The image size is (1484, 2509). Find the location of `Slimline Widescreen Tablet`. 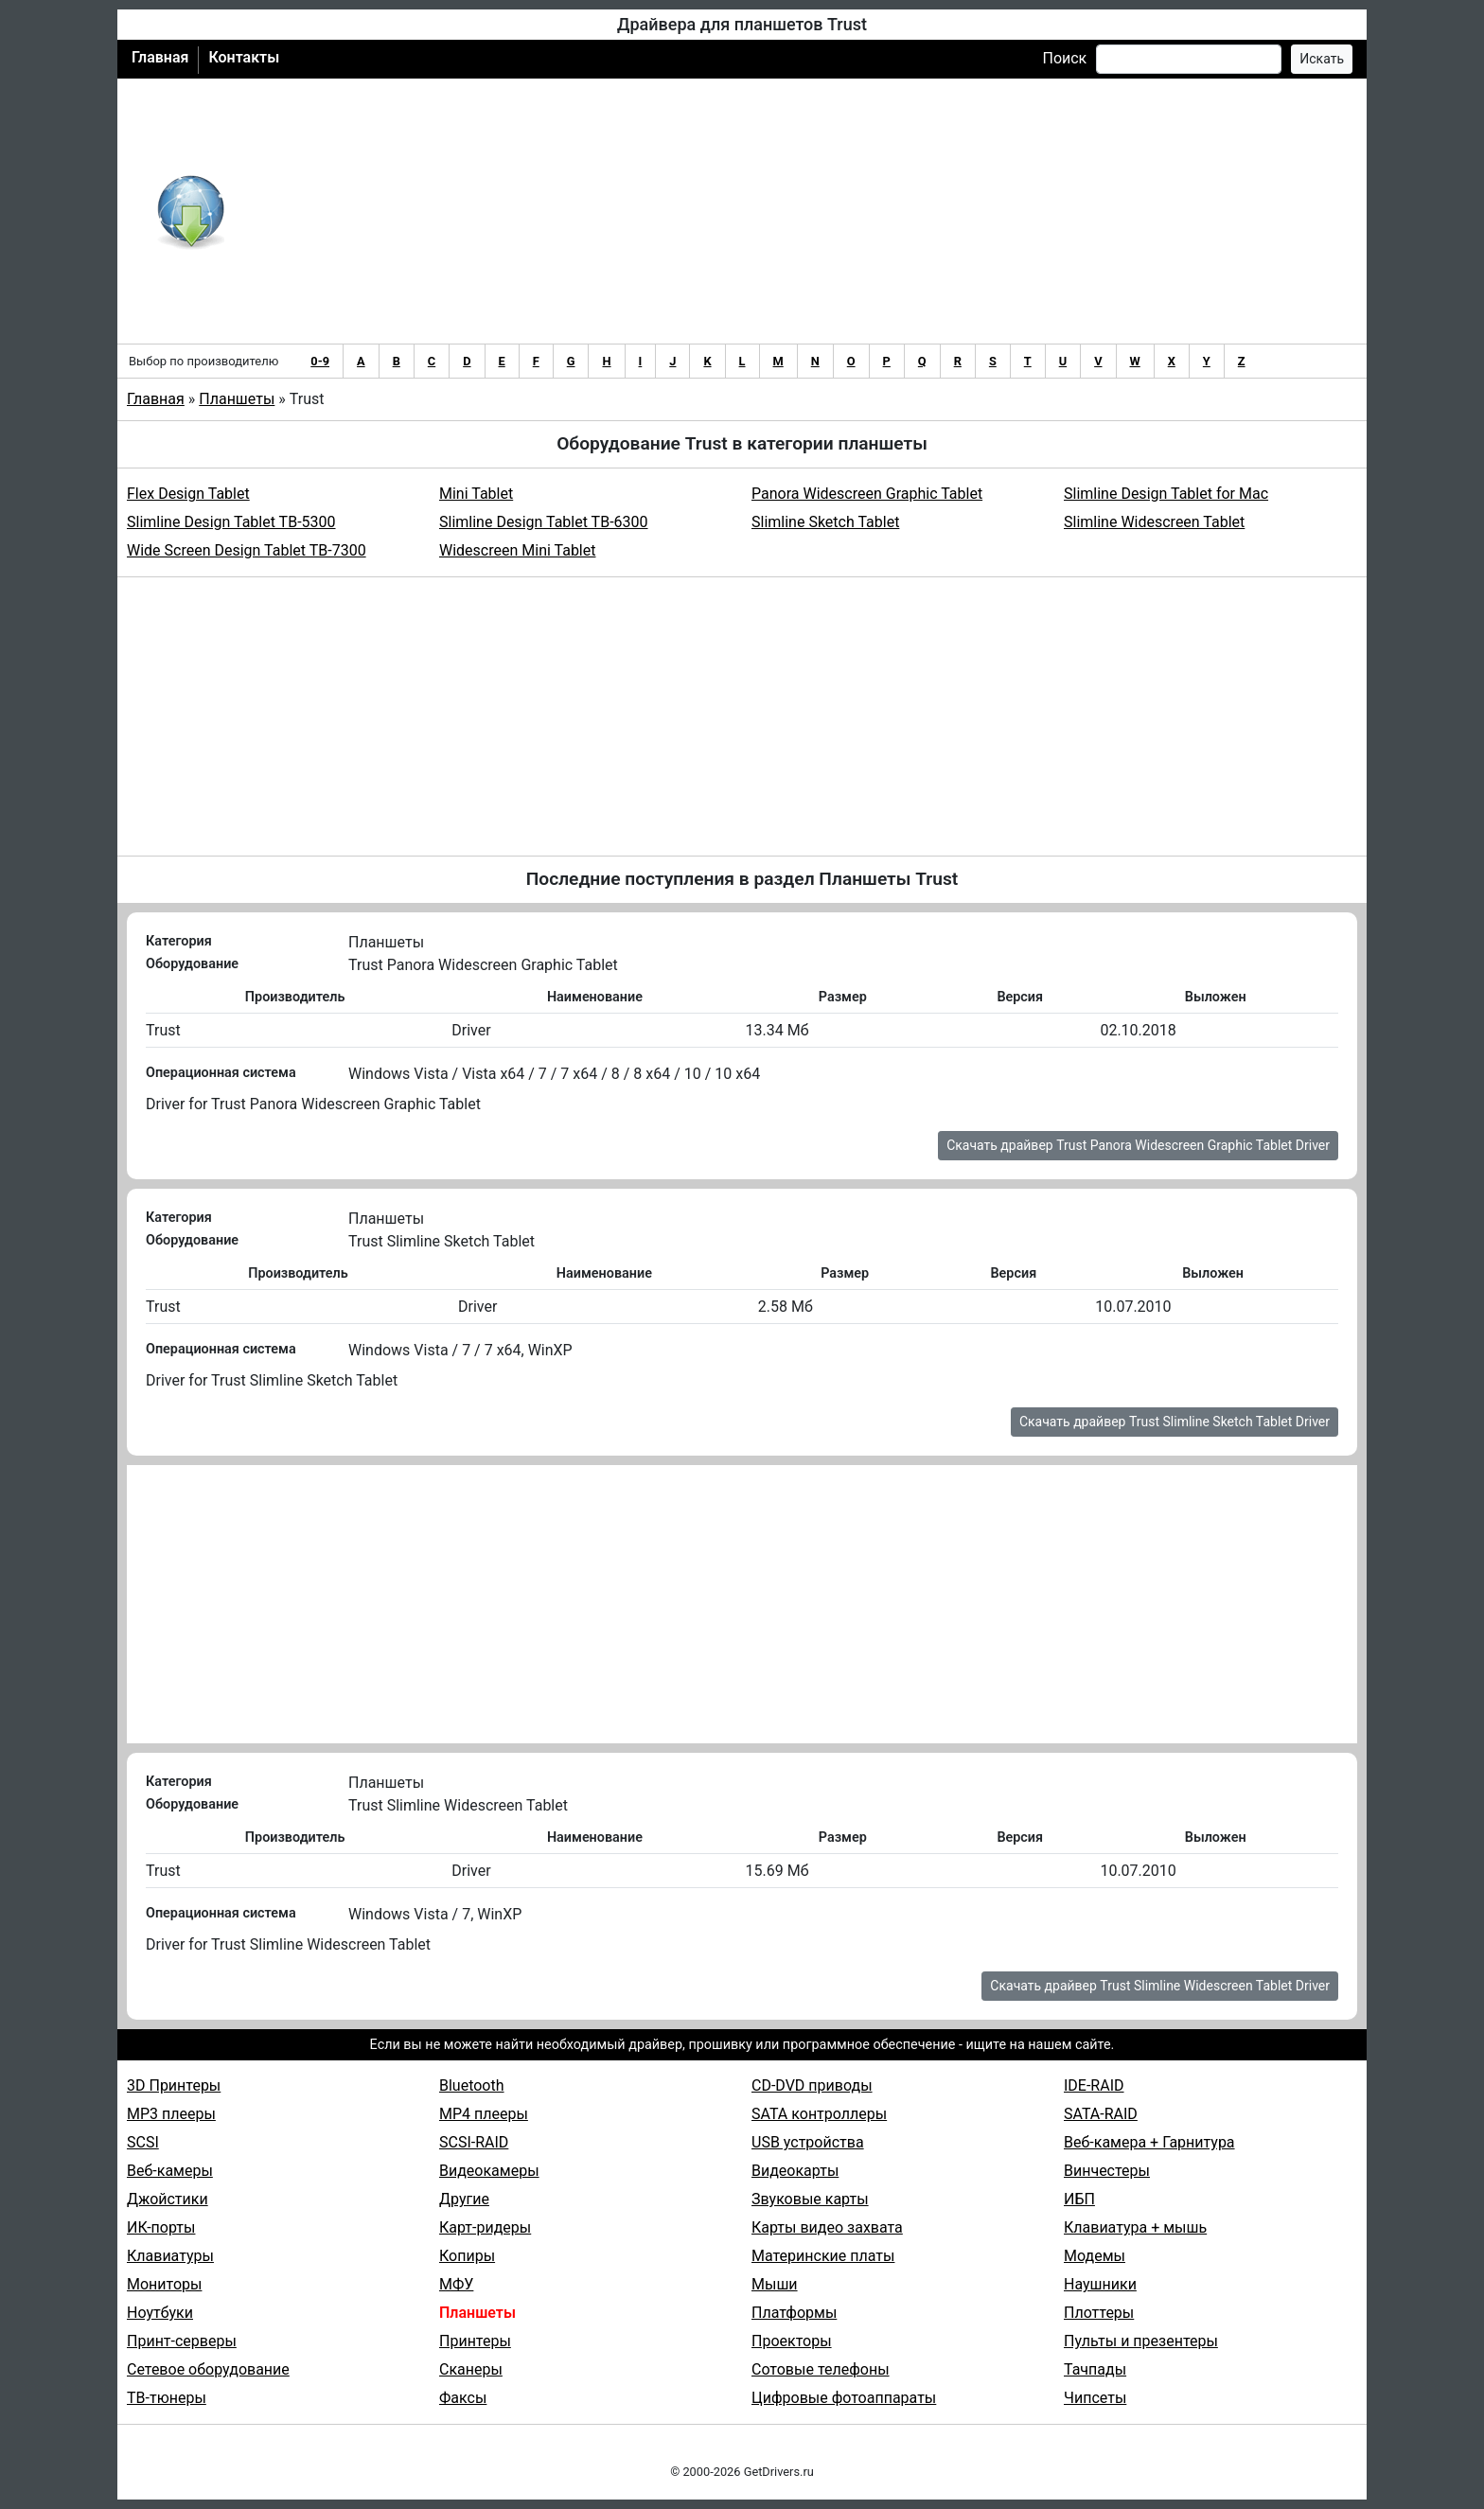

Slimline Widescreen Tablet is located at coordinates (1154, 522).